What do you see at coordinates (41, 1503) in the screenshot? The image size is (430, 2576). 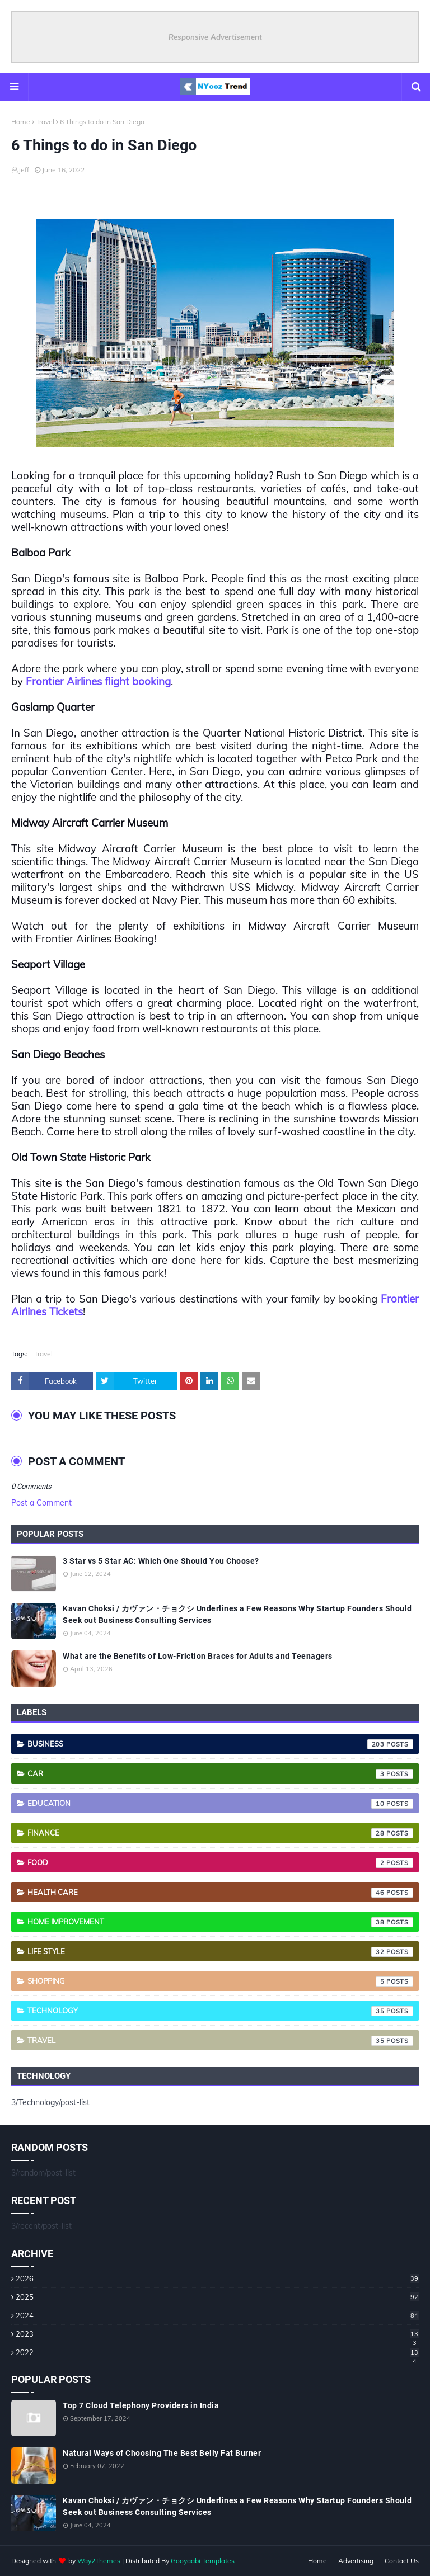 I see `Post a Comment` at bounding box center [41, 1503].